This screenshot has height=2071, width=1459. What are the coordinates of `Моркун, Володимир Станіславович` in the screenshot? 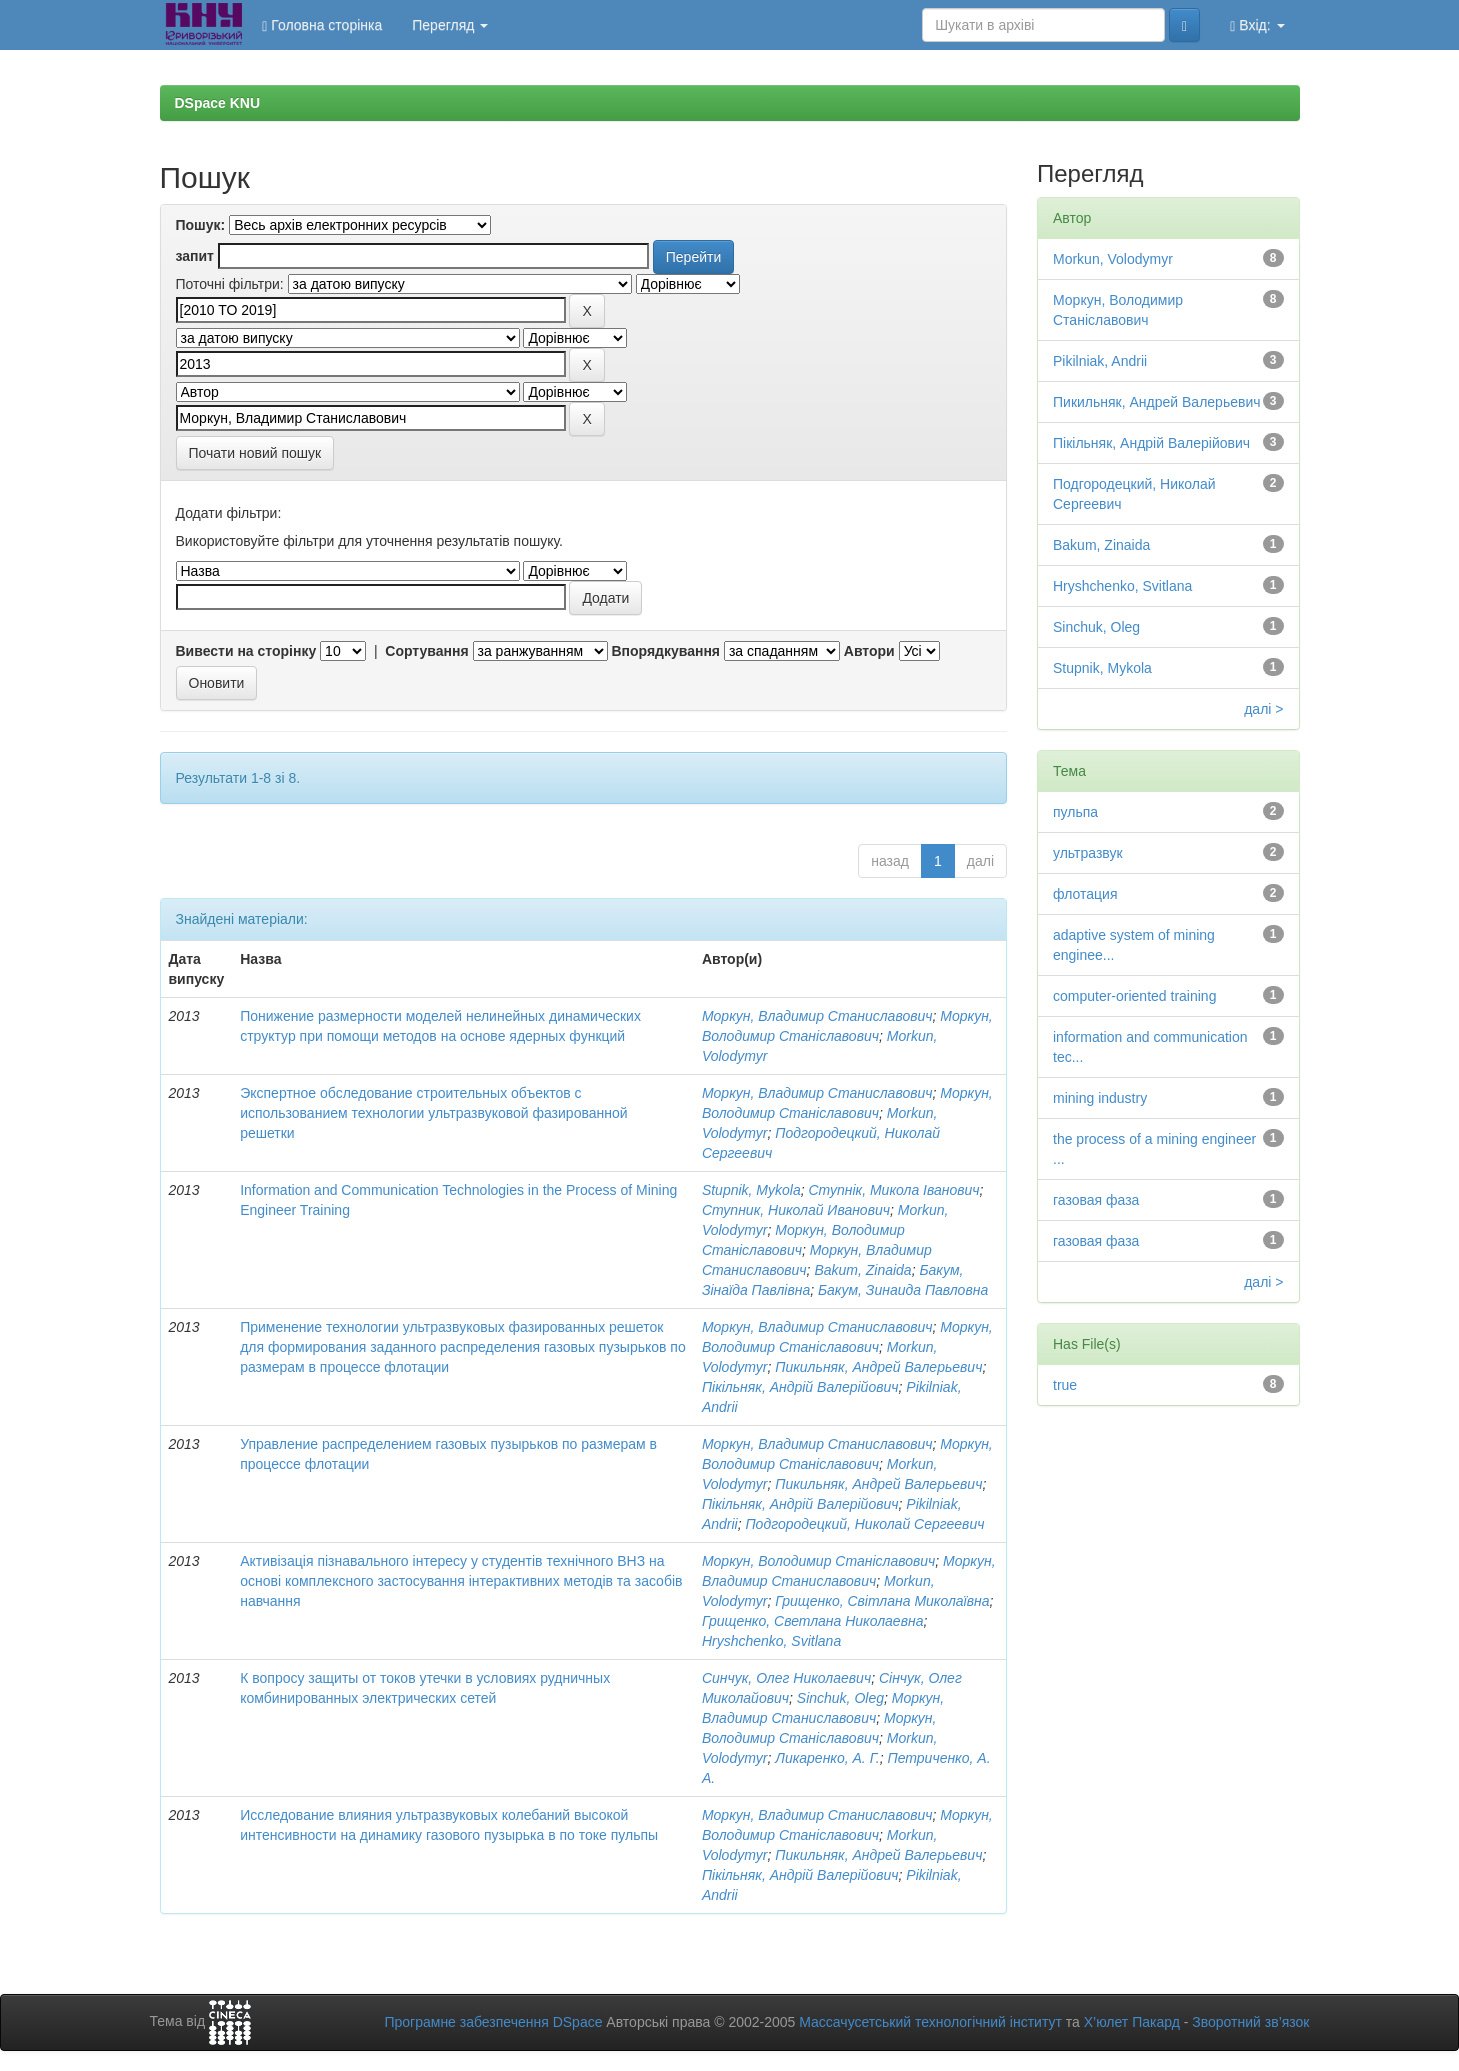 It's located at (818, 1561).